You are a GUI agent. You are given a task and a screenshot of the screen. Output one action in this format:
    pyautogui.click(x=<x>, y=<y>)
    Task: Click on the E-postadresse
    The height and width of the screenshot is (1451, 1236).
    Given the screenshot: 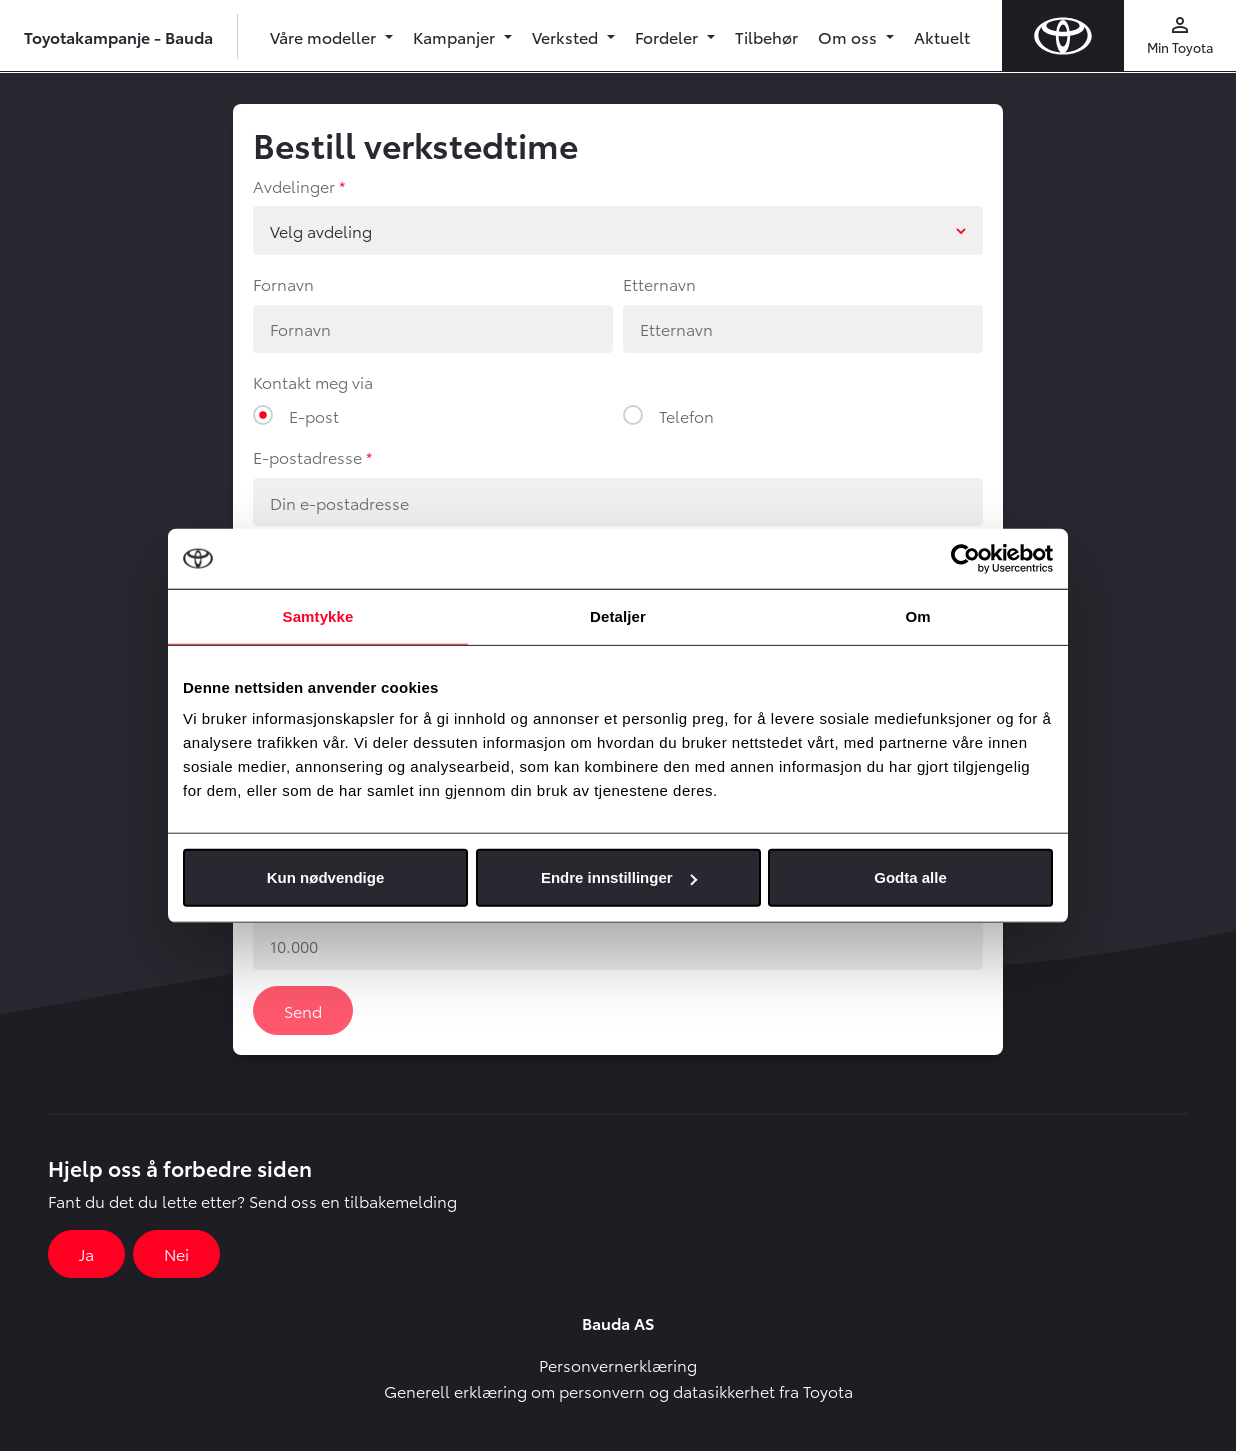 What is the action you would take?
    pyautogui.click(x=307, y=456)
    